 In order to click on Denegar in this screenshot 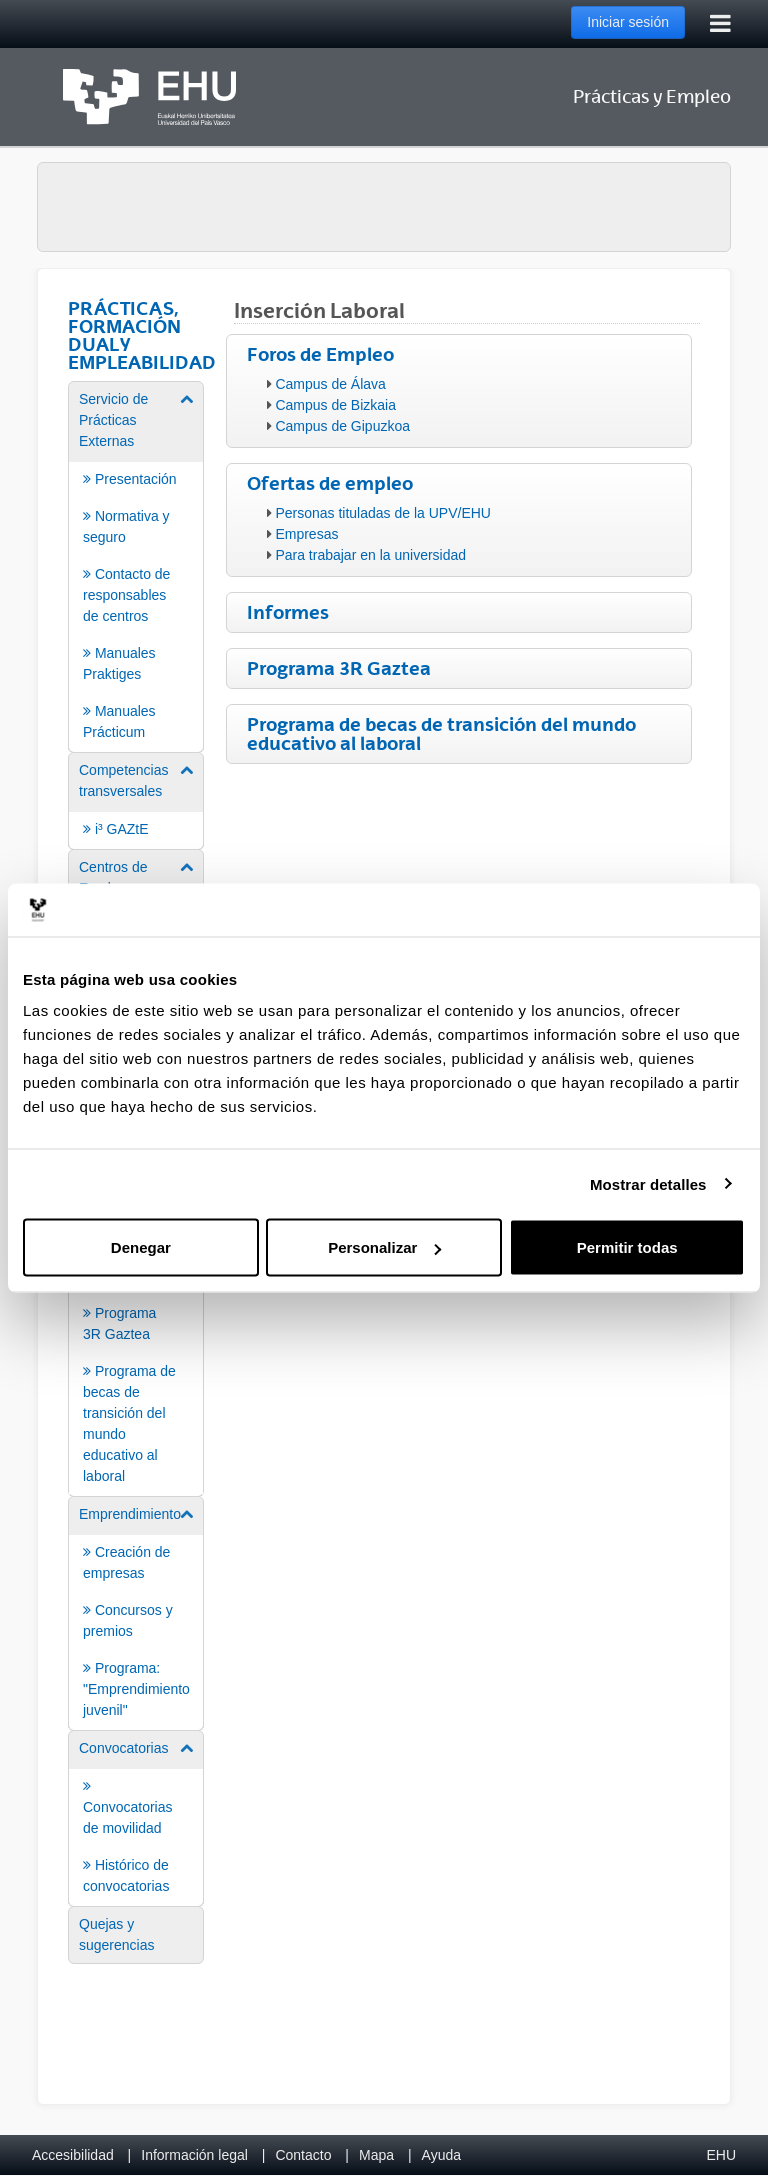, I will do `click(141, 1247)`.